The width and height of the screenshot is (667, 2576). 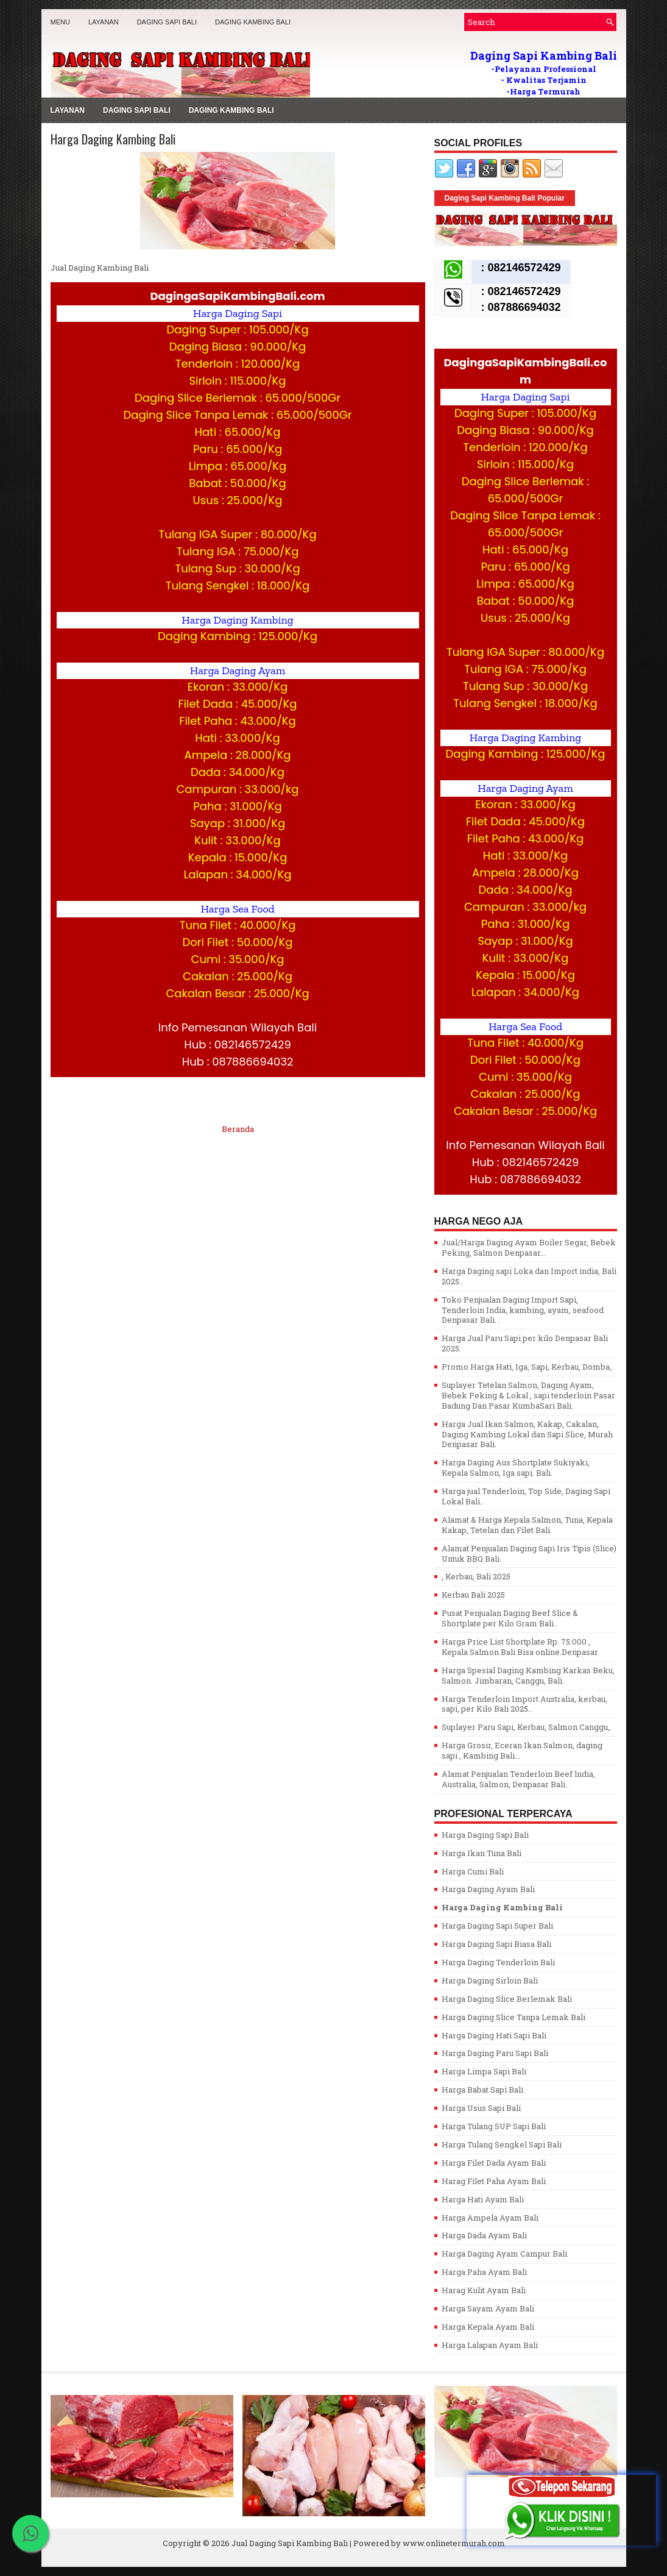 I want to click on Jual Daging Sapi Kambing Bali, so click(x=289, y=2543).